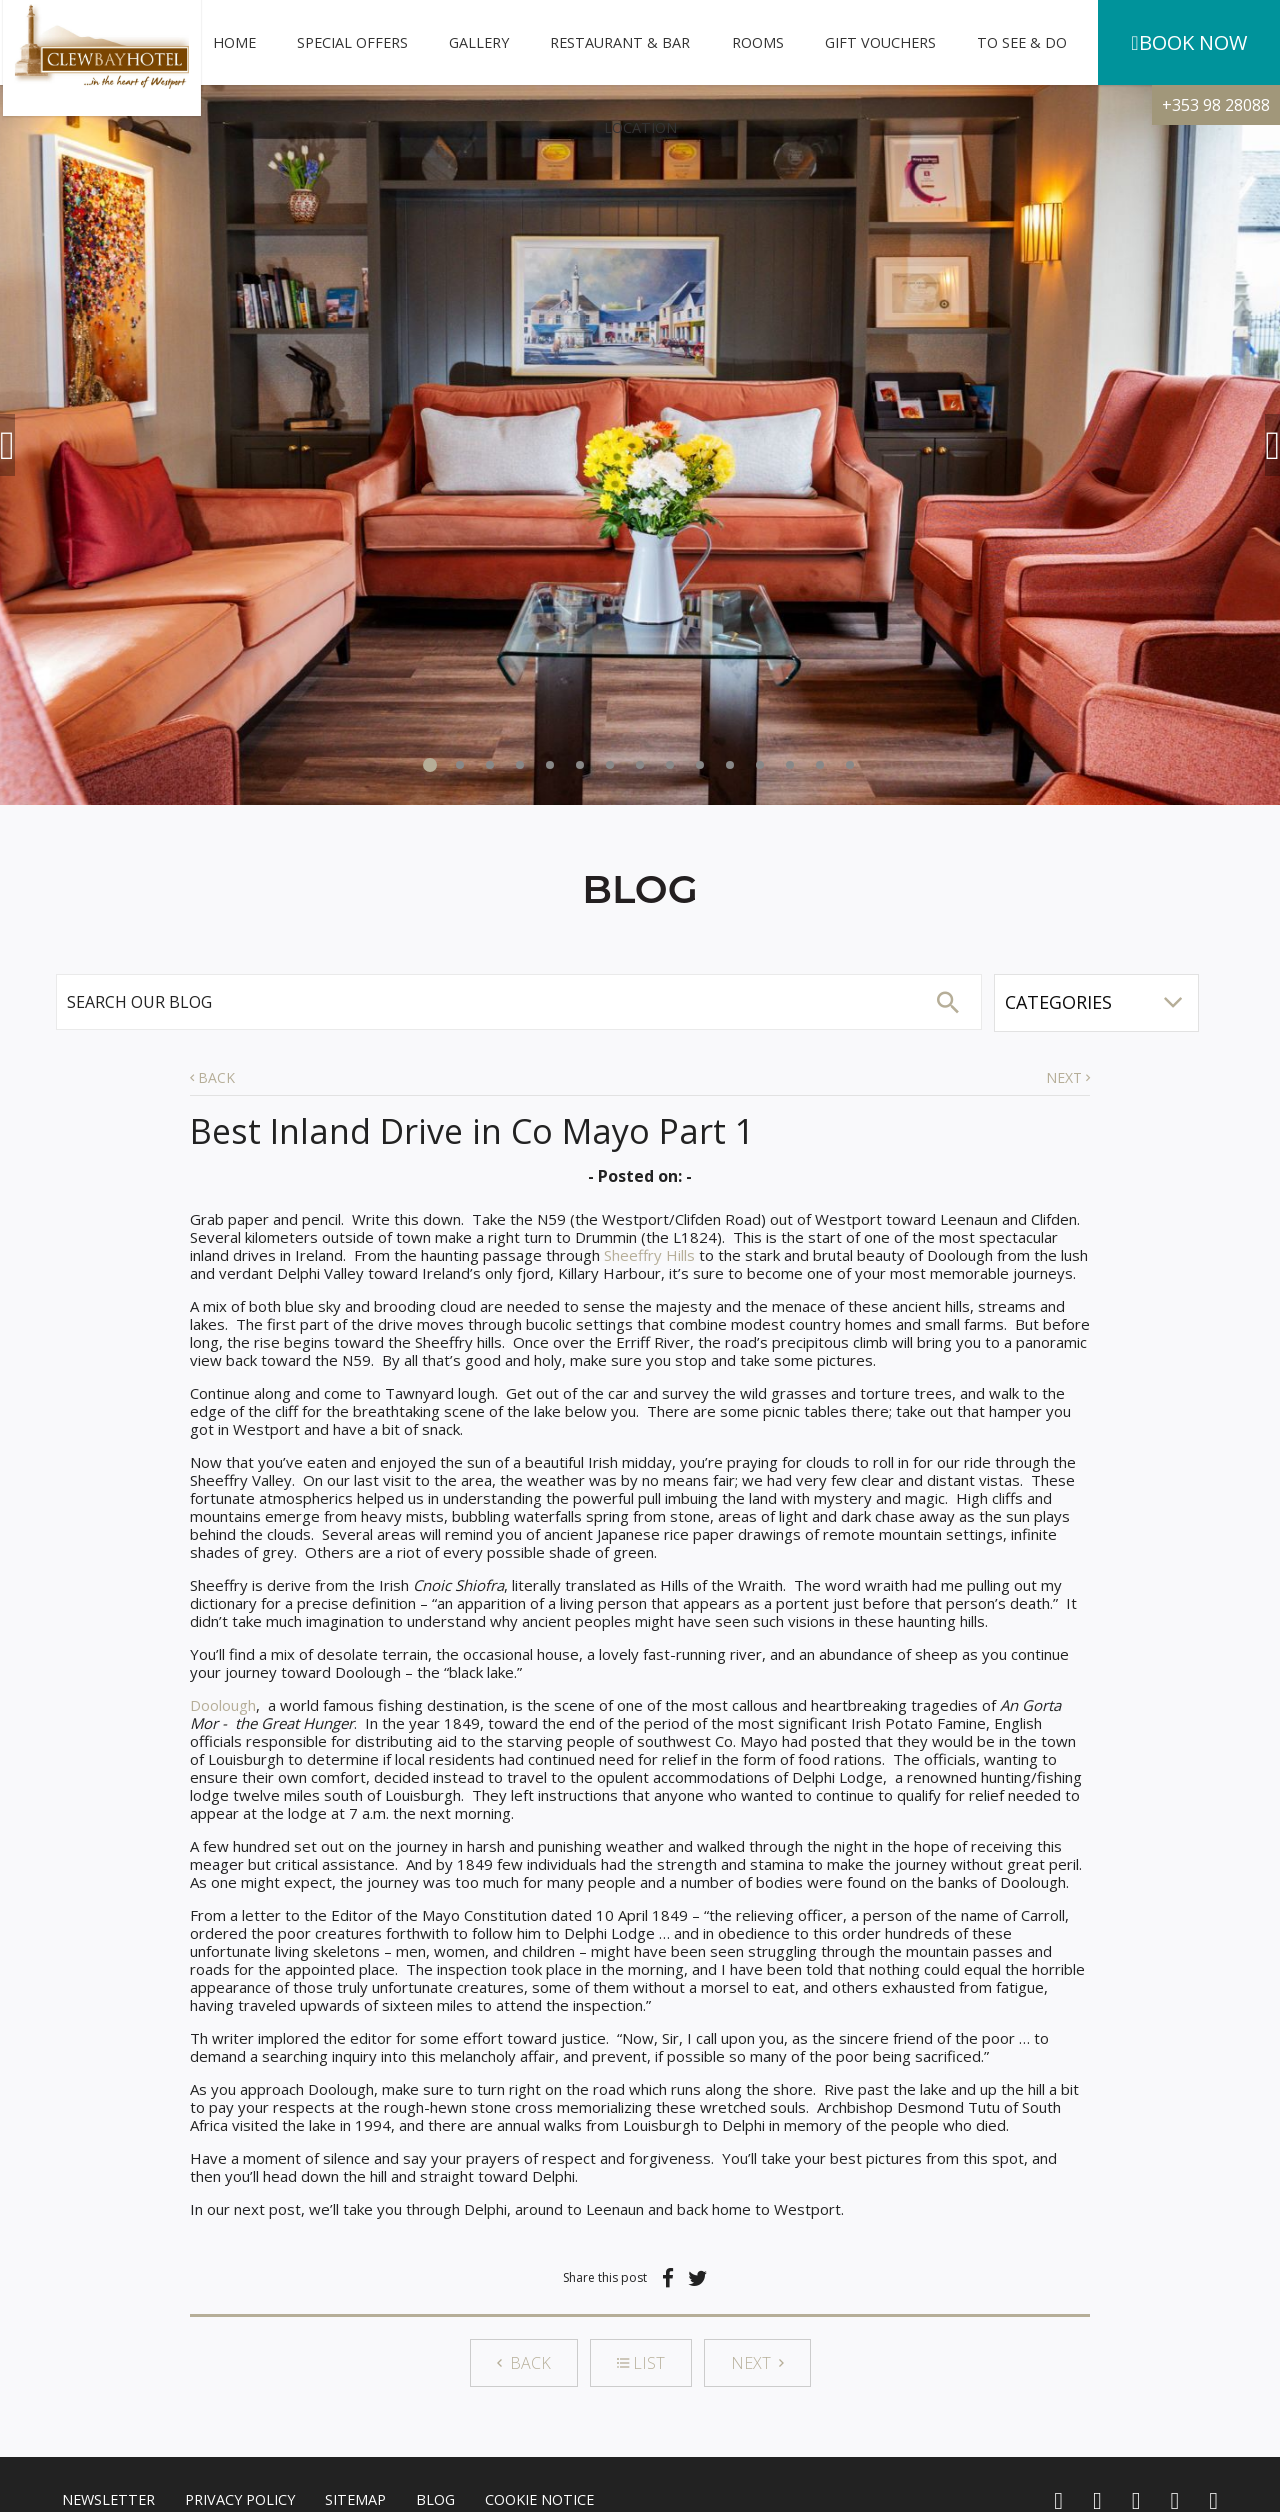  I want to click on 11, so click(730, 765).